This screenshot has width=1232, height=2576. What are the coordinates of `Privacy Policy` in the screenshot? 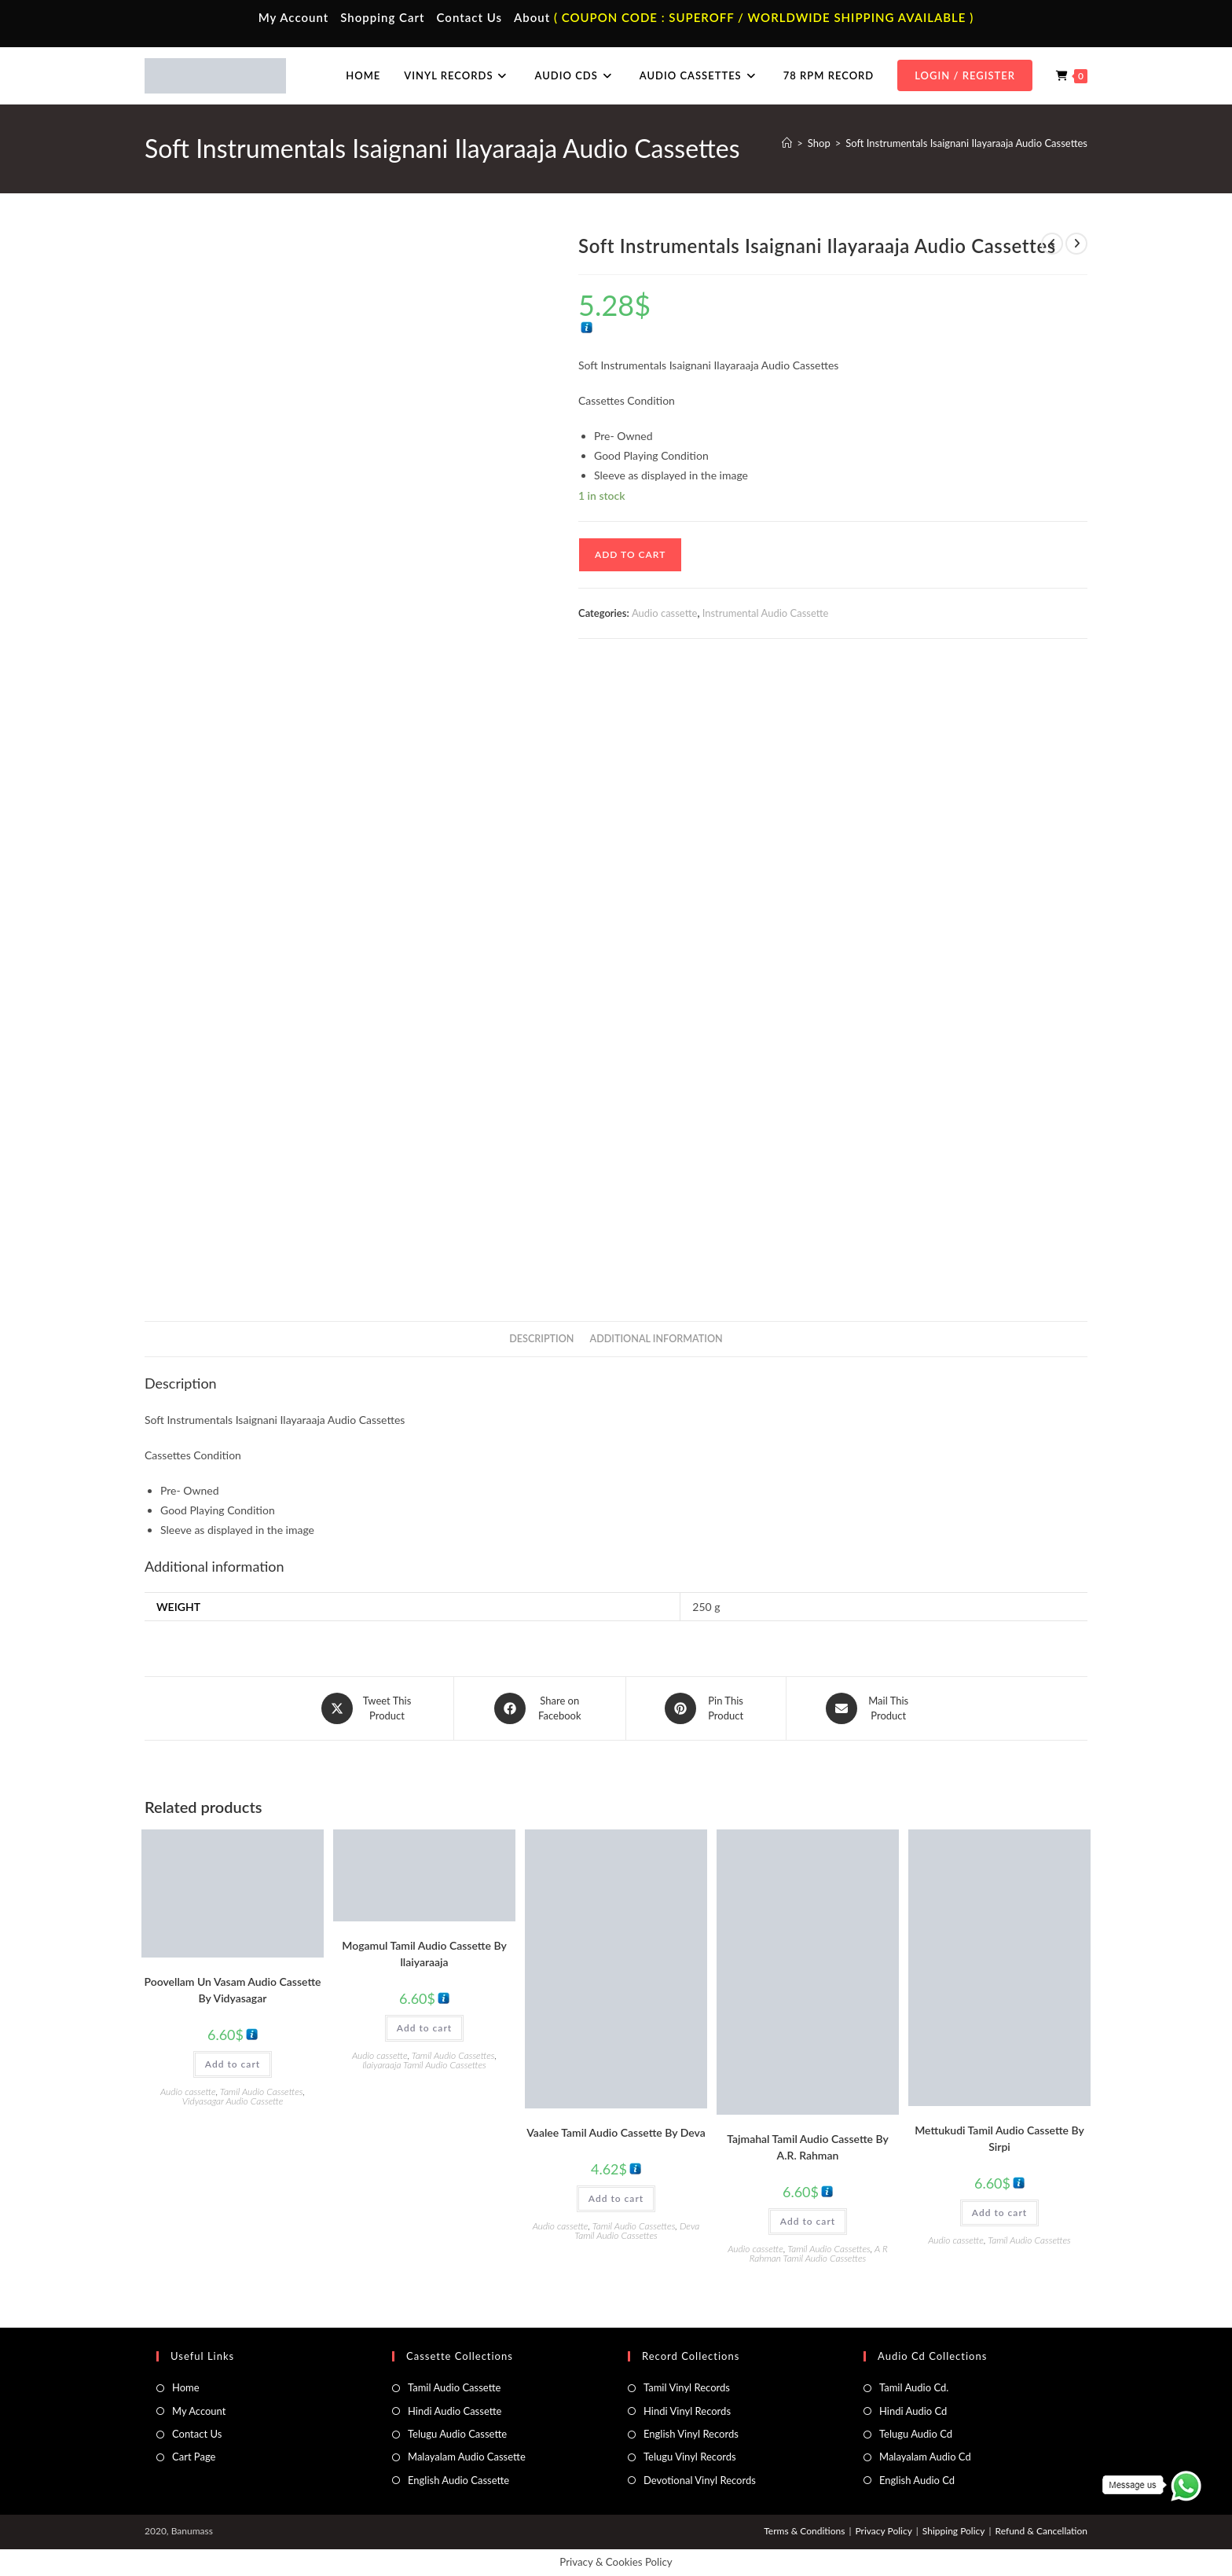 It's located at (883, 2531).